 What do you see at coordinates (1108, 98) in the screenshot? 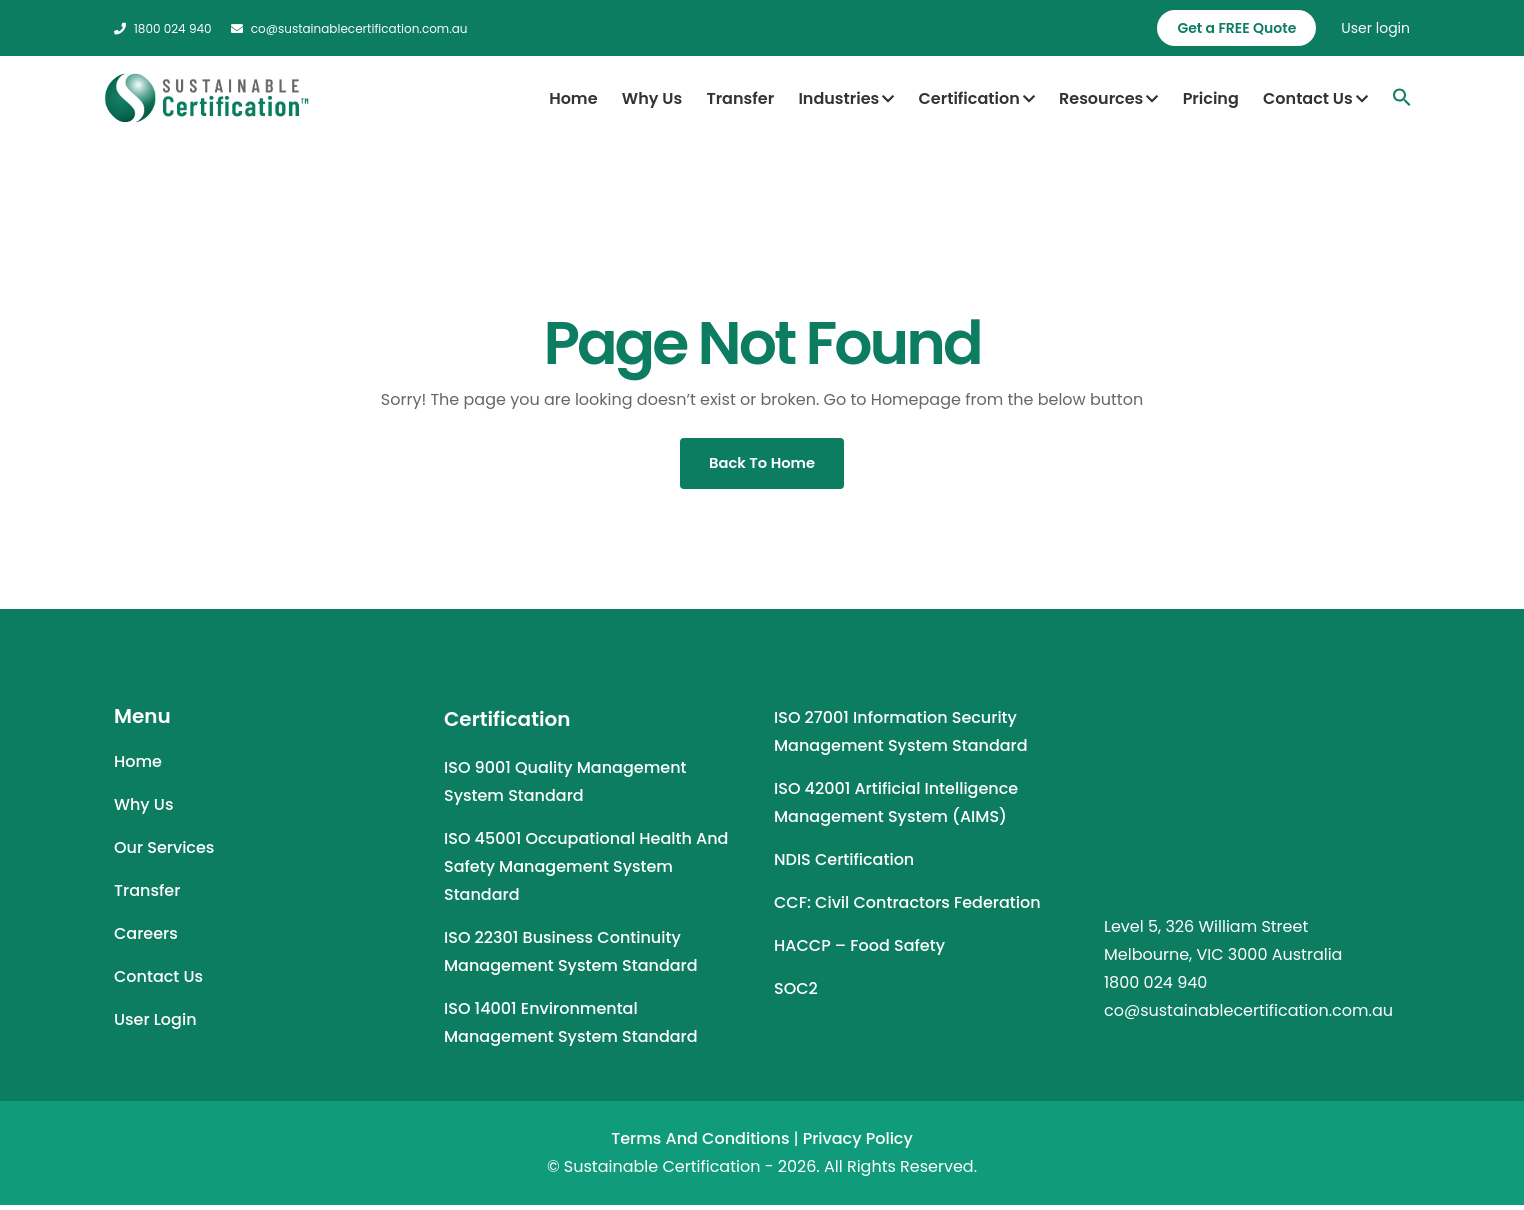
I see `Resources` at bounding box center [1108, 98].